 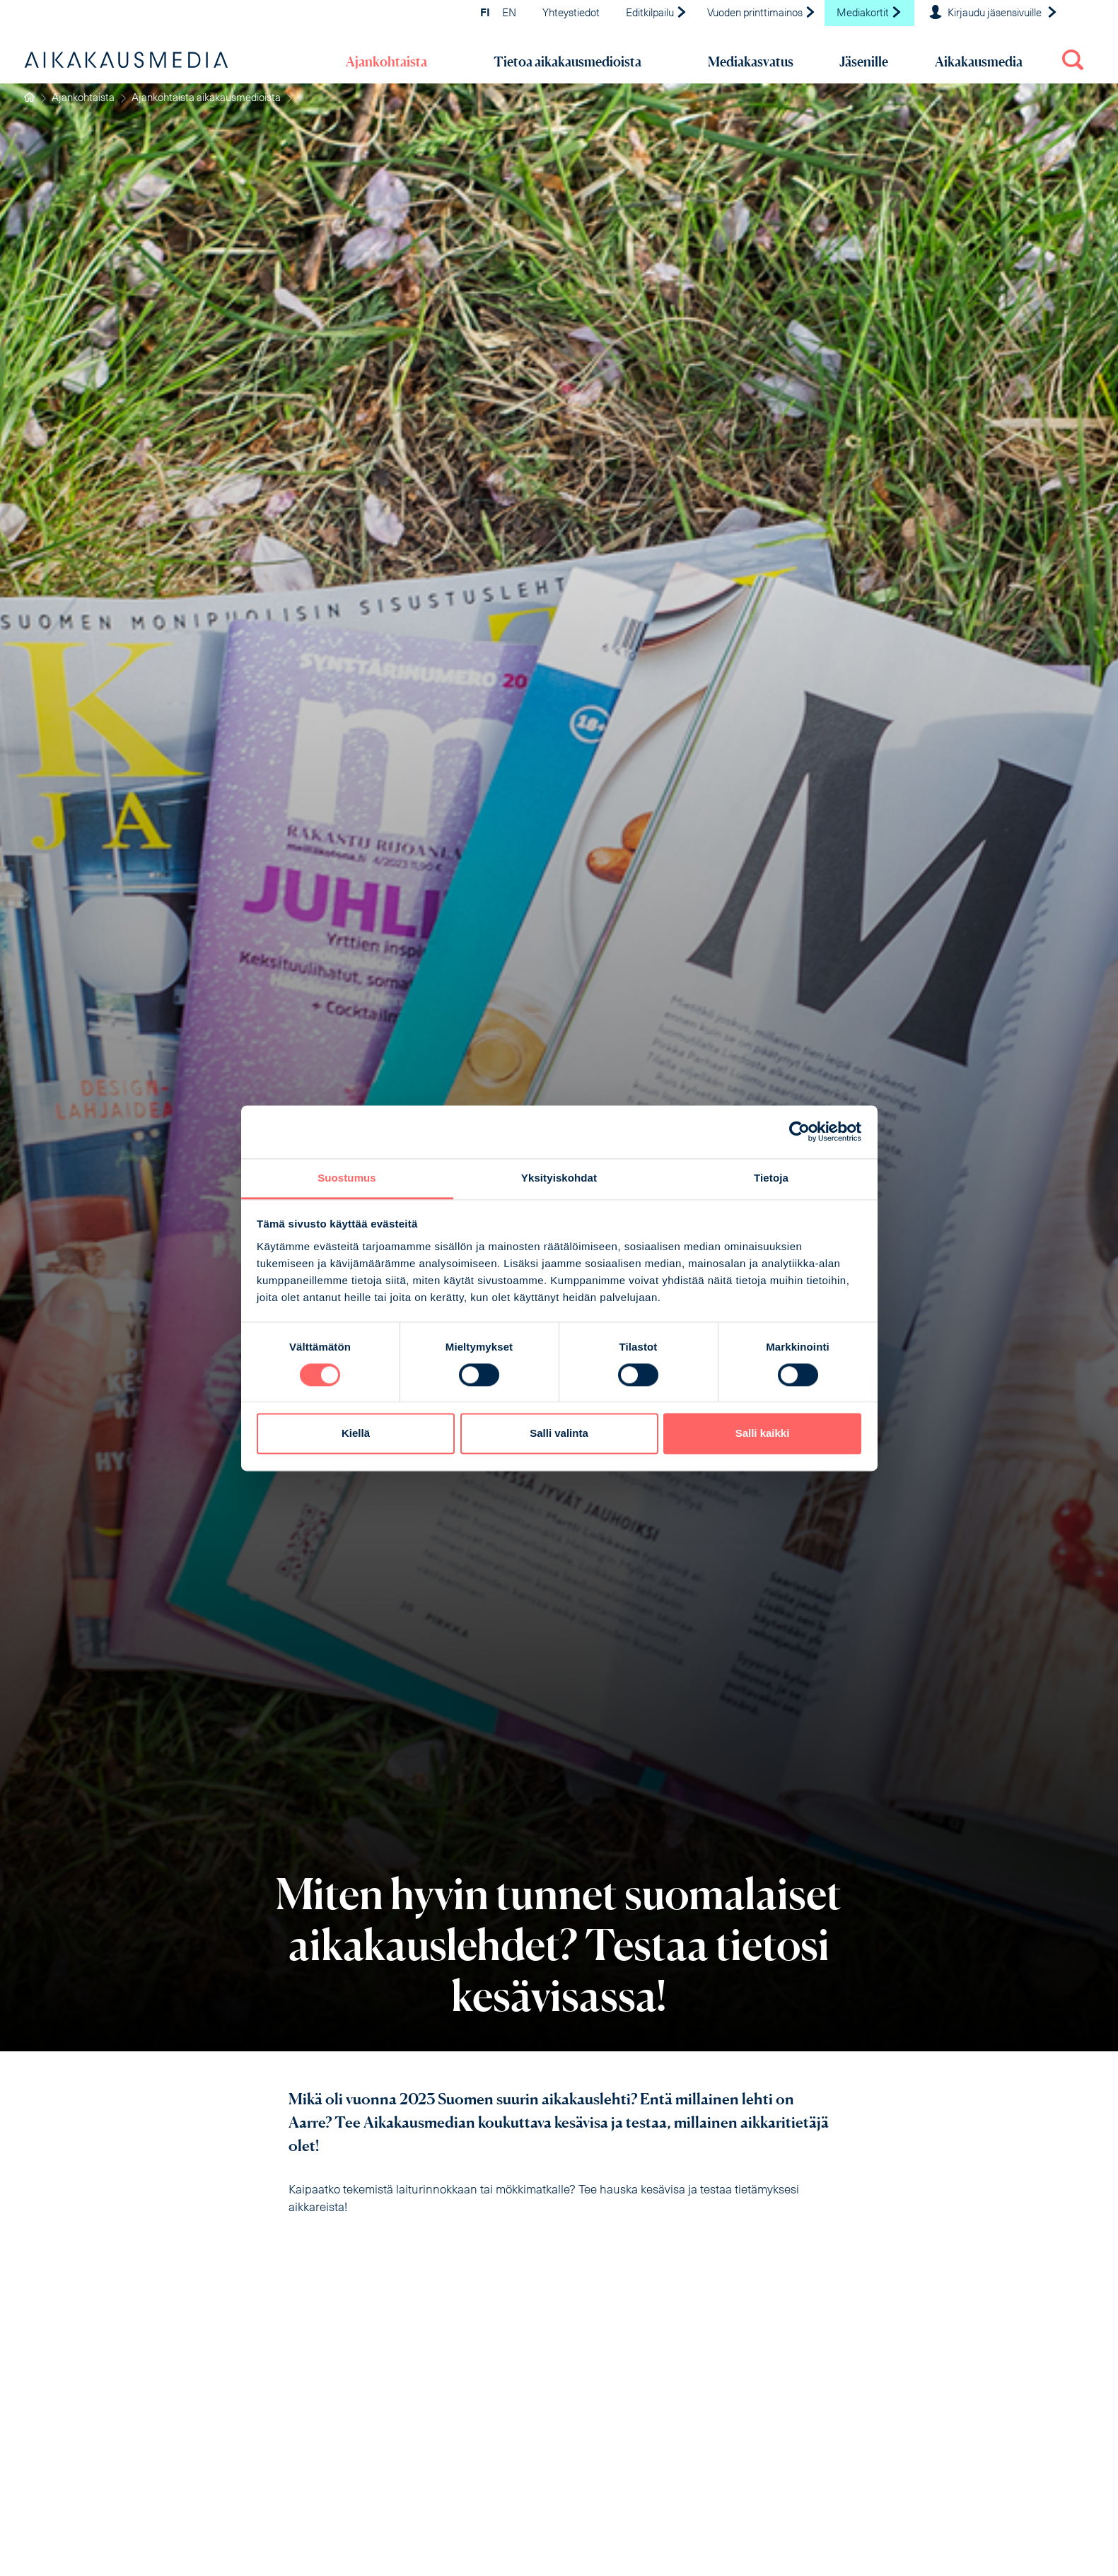 I want to click on Ajankohtaista, so click(x=386, y=61).